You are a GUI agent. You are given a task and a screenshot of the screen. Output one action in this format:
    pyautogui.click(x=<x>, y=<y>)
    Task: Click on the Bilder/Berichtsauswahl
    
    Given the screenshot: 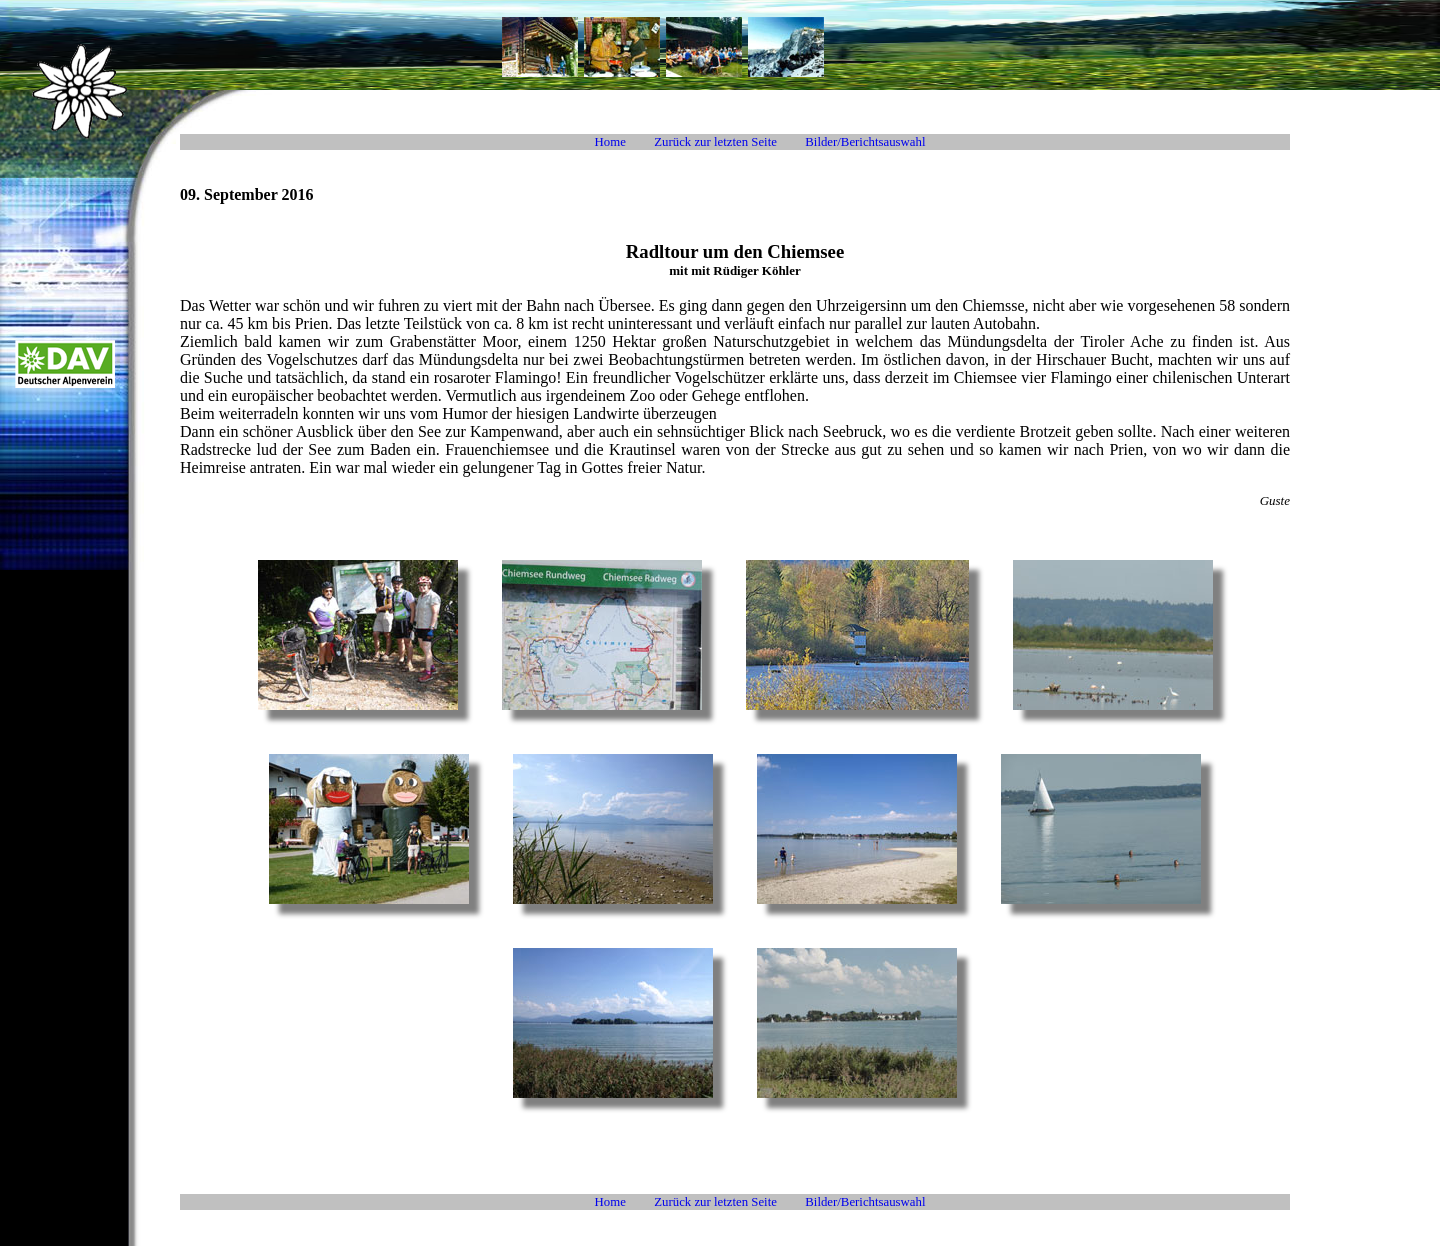 What is the action you would take?
    pyautogui.click(x=865, y=142)
    